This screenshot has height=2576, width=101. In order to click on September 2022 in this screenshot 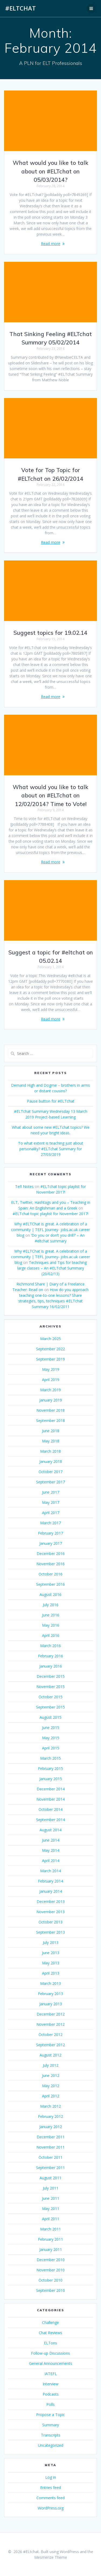, I will do `click(50, 1348)`.